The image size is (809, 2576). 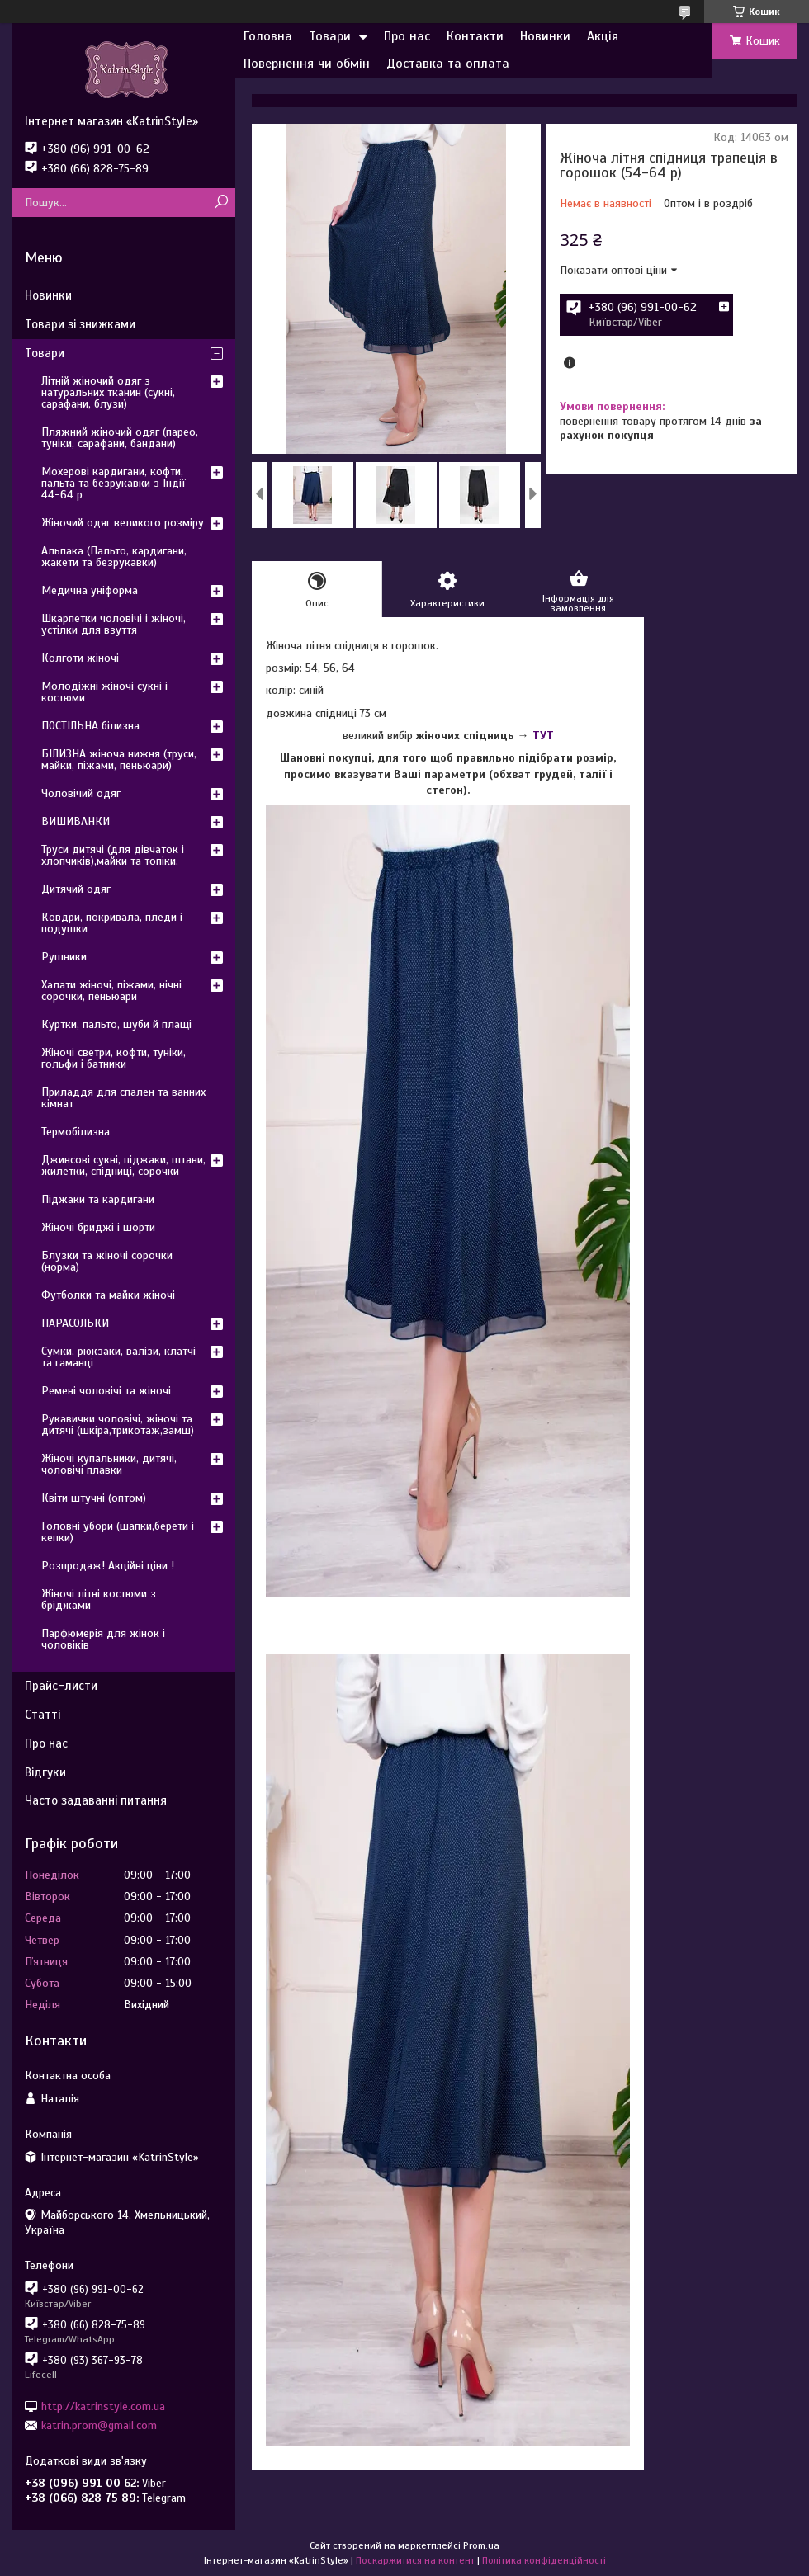 What do you see at coordinates (109, 1464) in the screenshot?
I see `Жіночі купальники, дитячі, чоловічі плавки` at bounding box center [109, 1464].